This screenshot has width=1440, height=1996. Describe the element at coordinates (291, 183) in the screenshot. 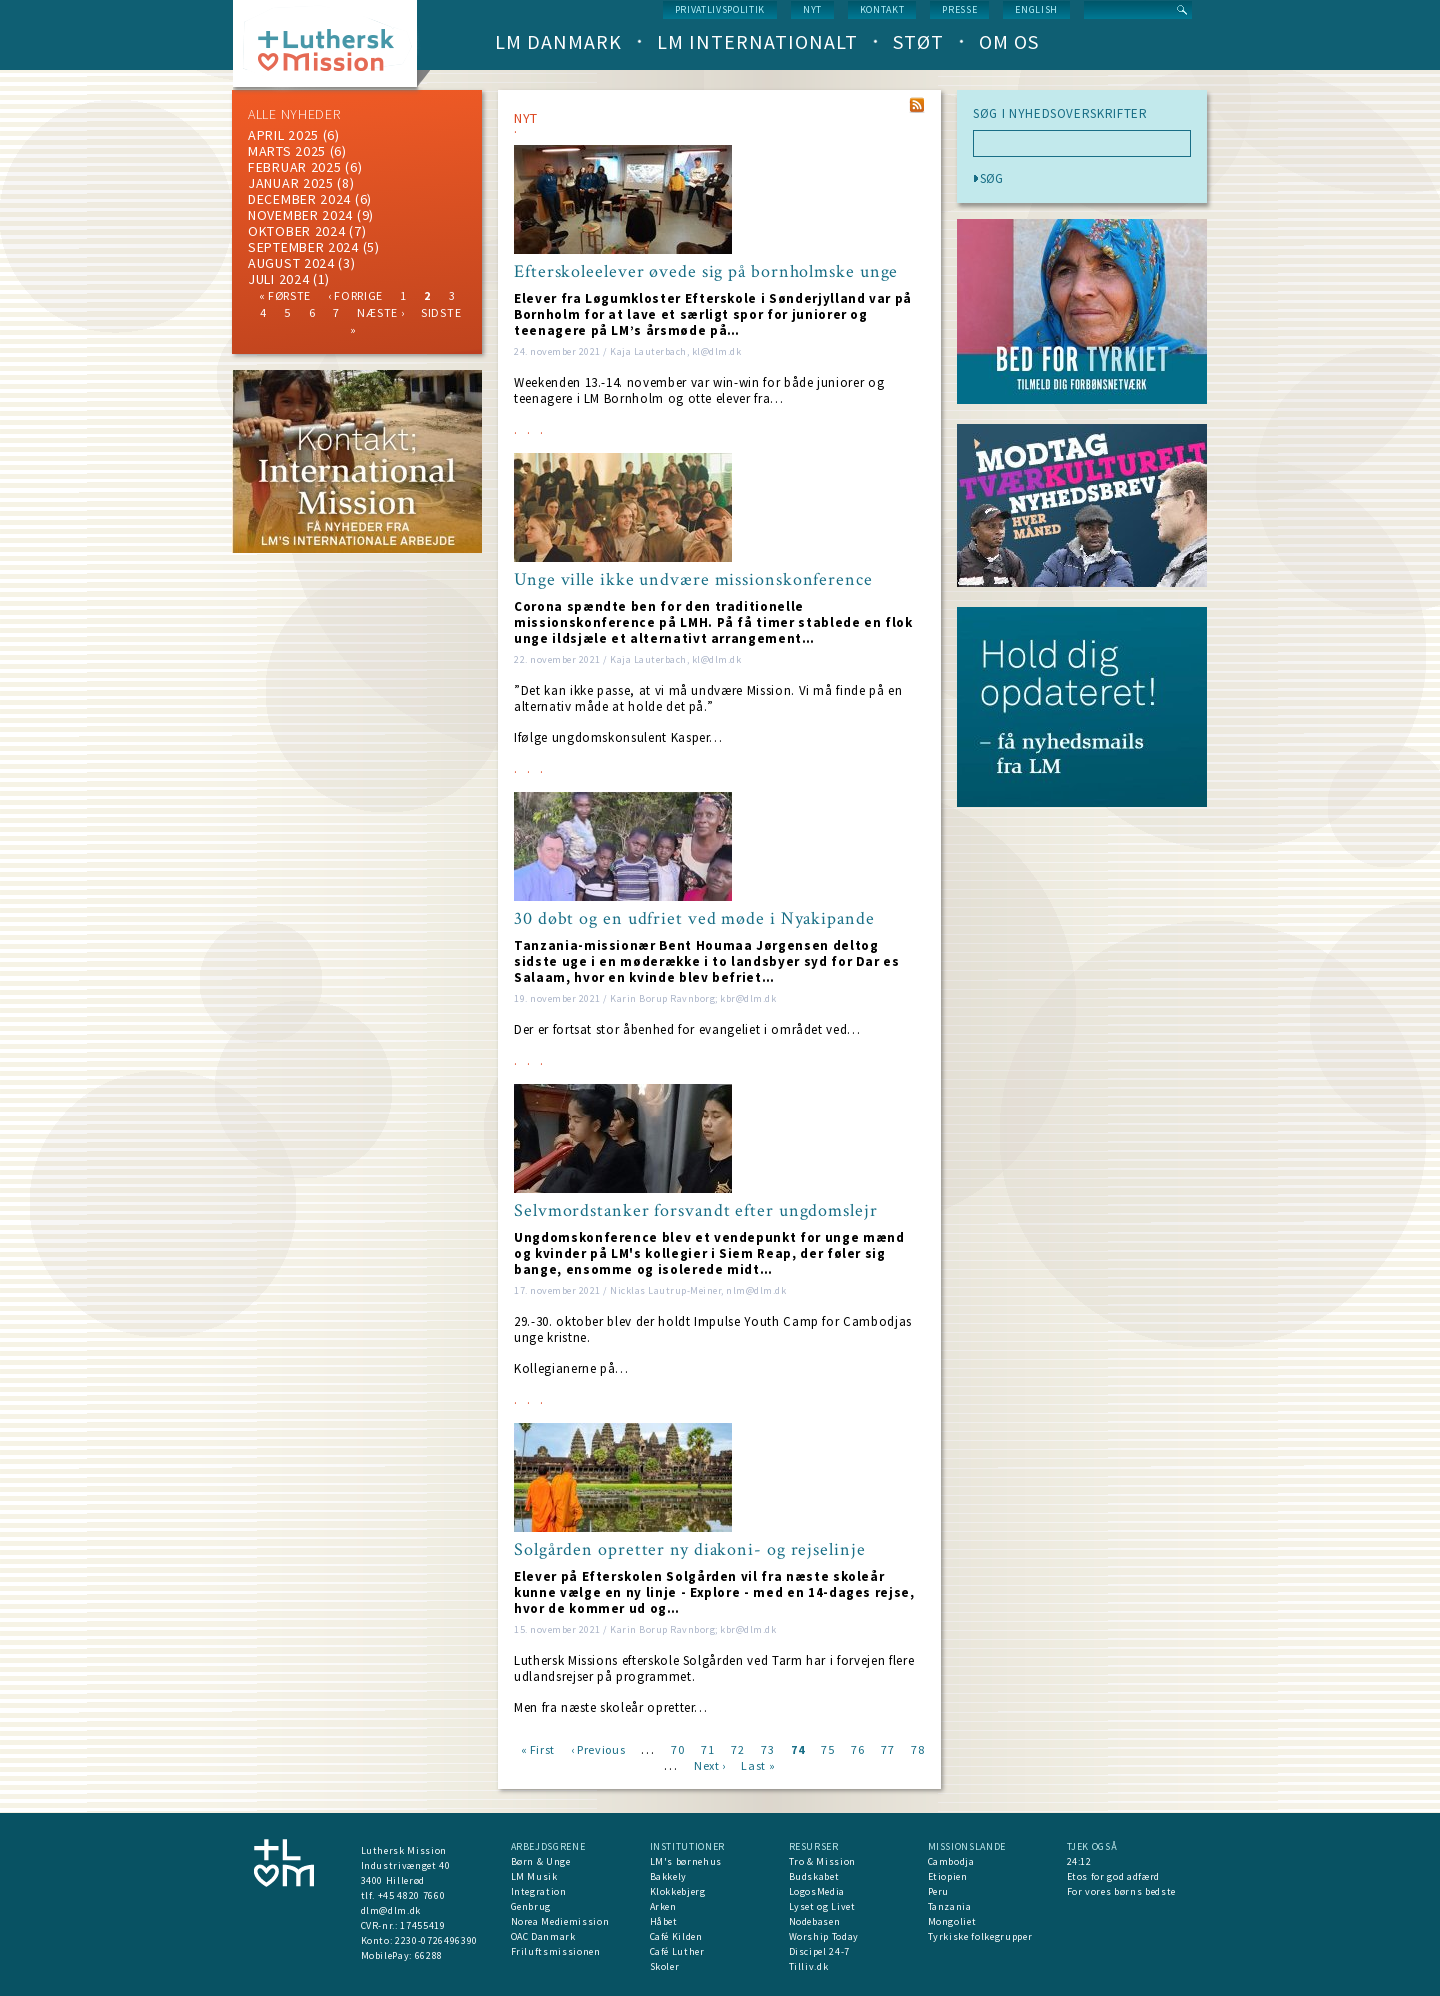

I see `januar 2025` at that location.